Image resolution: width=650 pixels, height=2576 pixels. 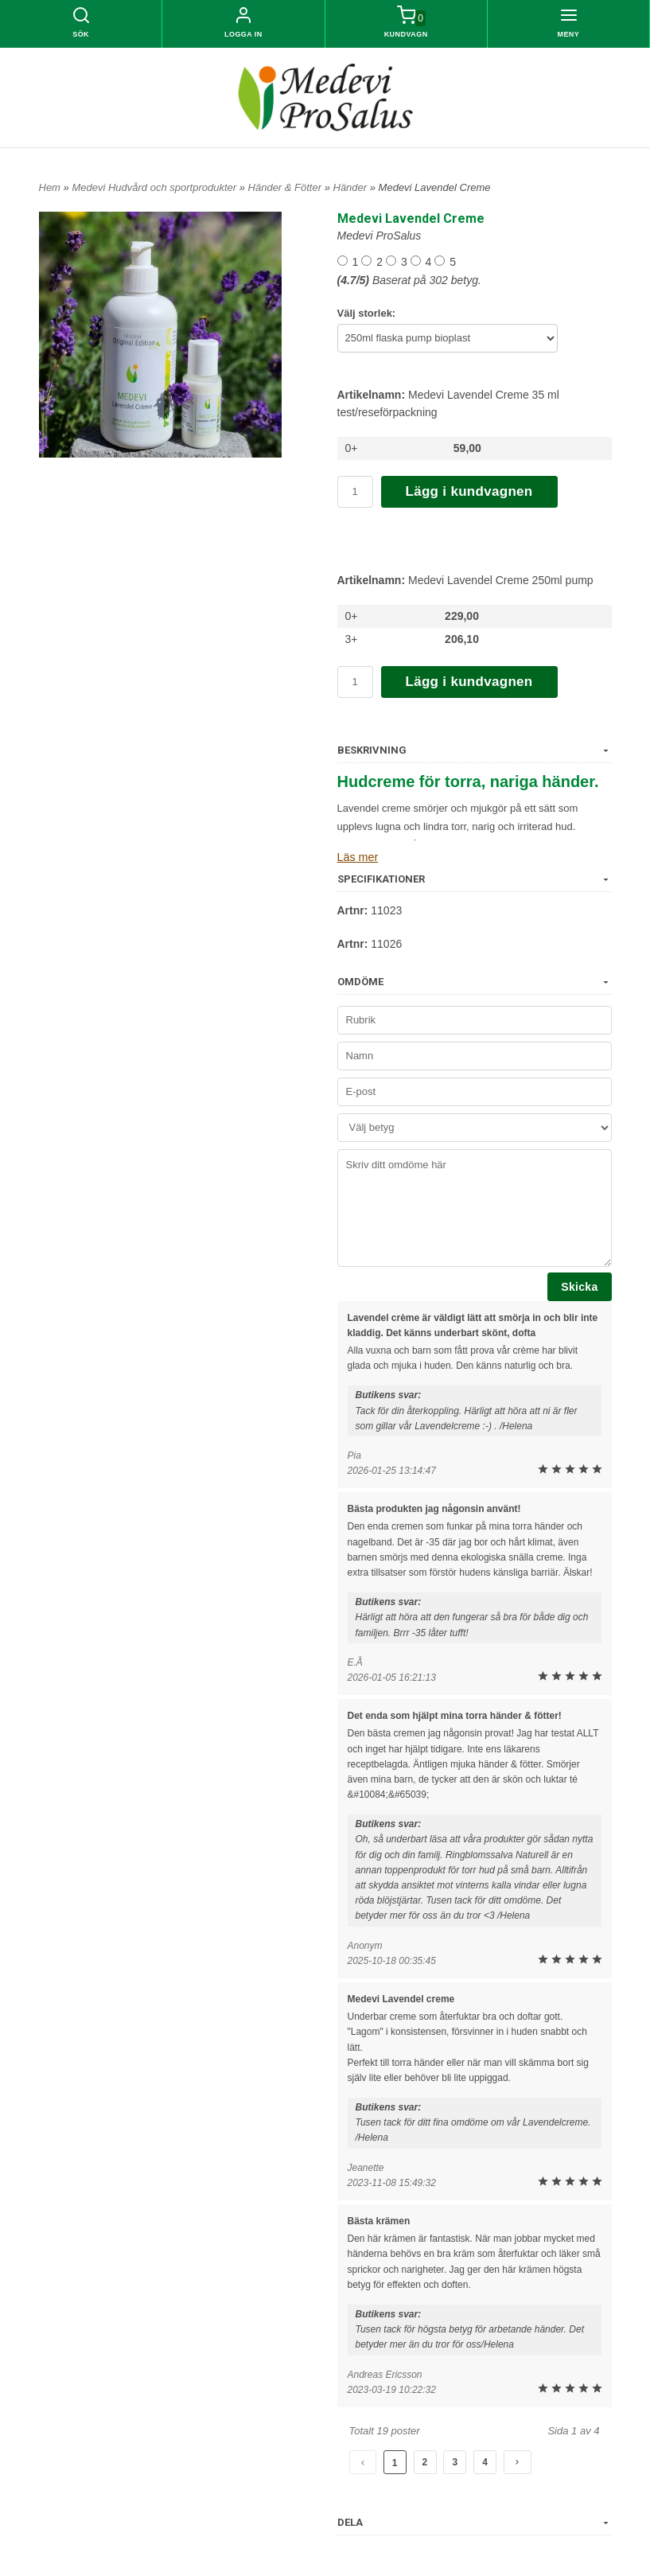 I want to click on Händer & Fötter, so click(x=286, y=187).